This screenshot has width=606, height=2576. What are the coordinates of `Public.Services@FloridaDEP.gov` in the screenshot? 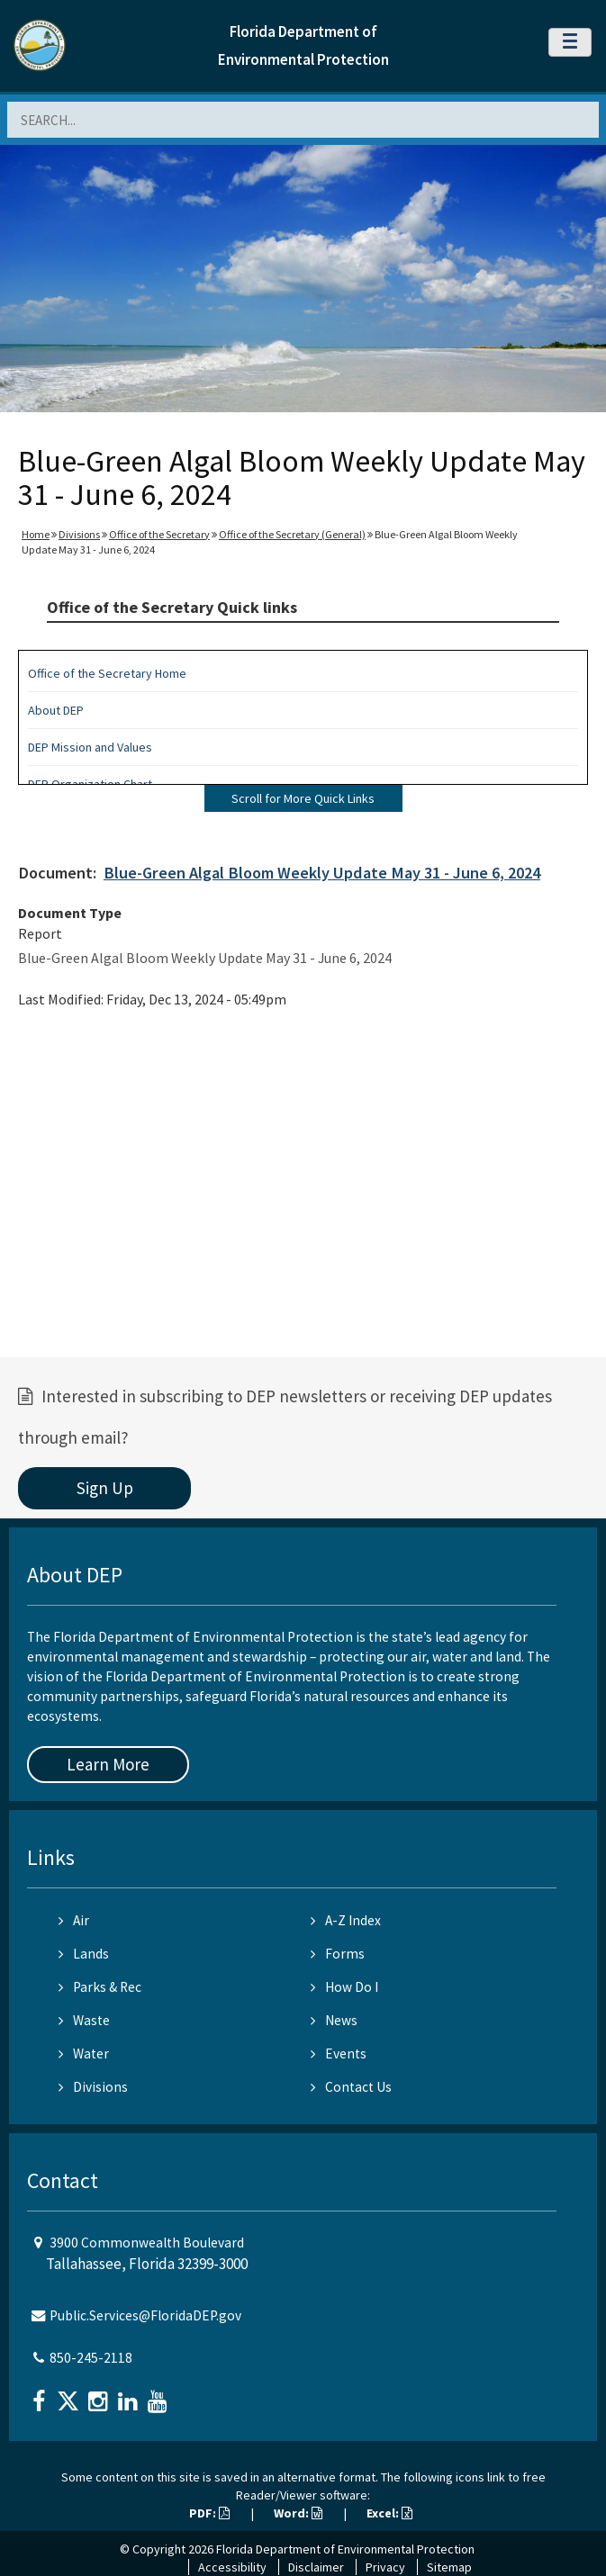 It's located at (145, 2315).